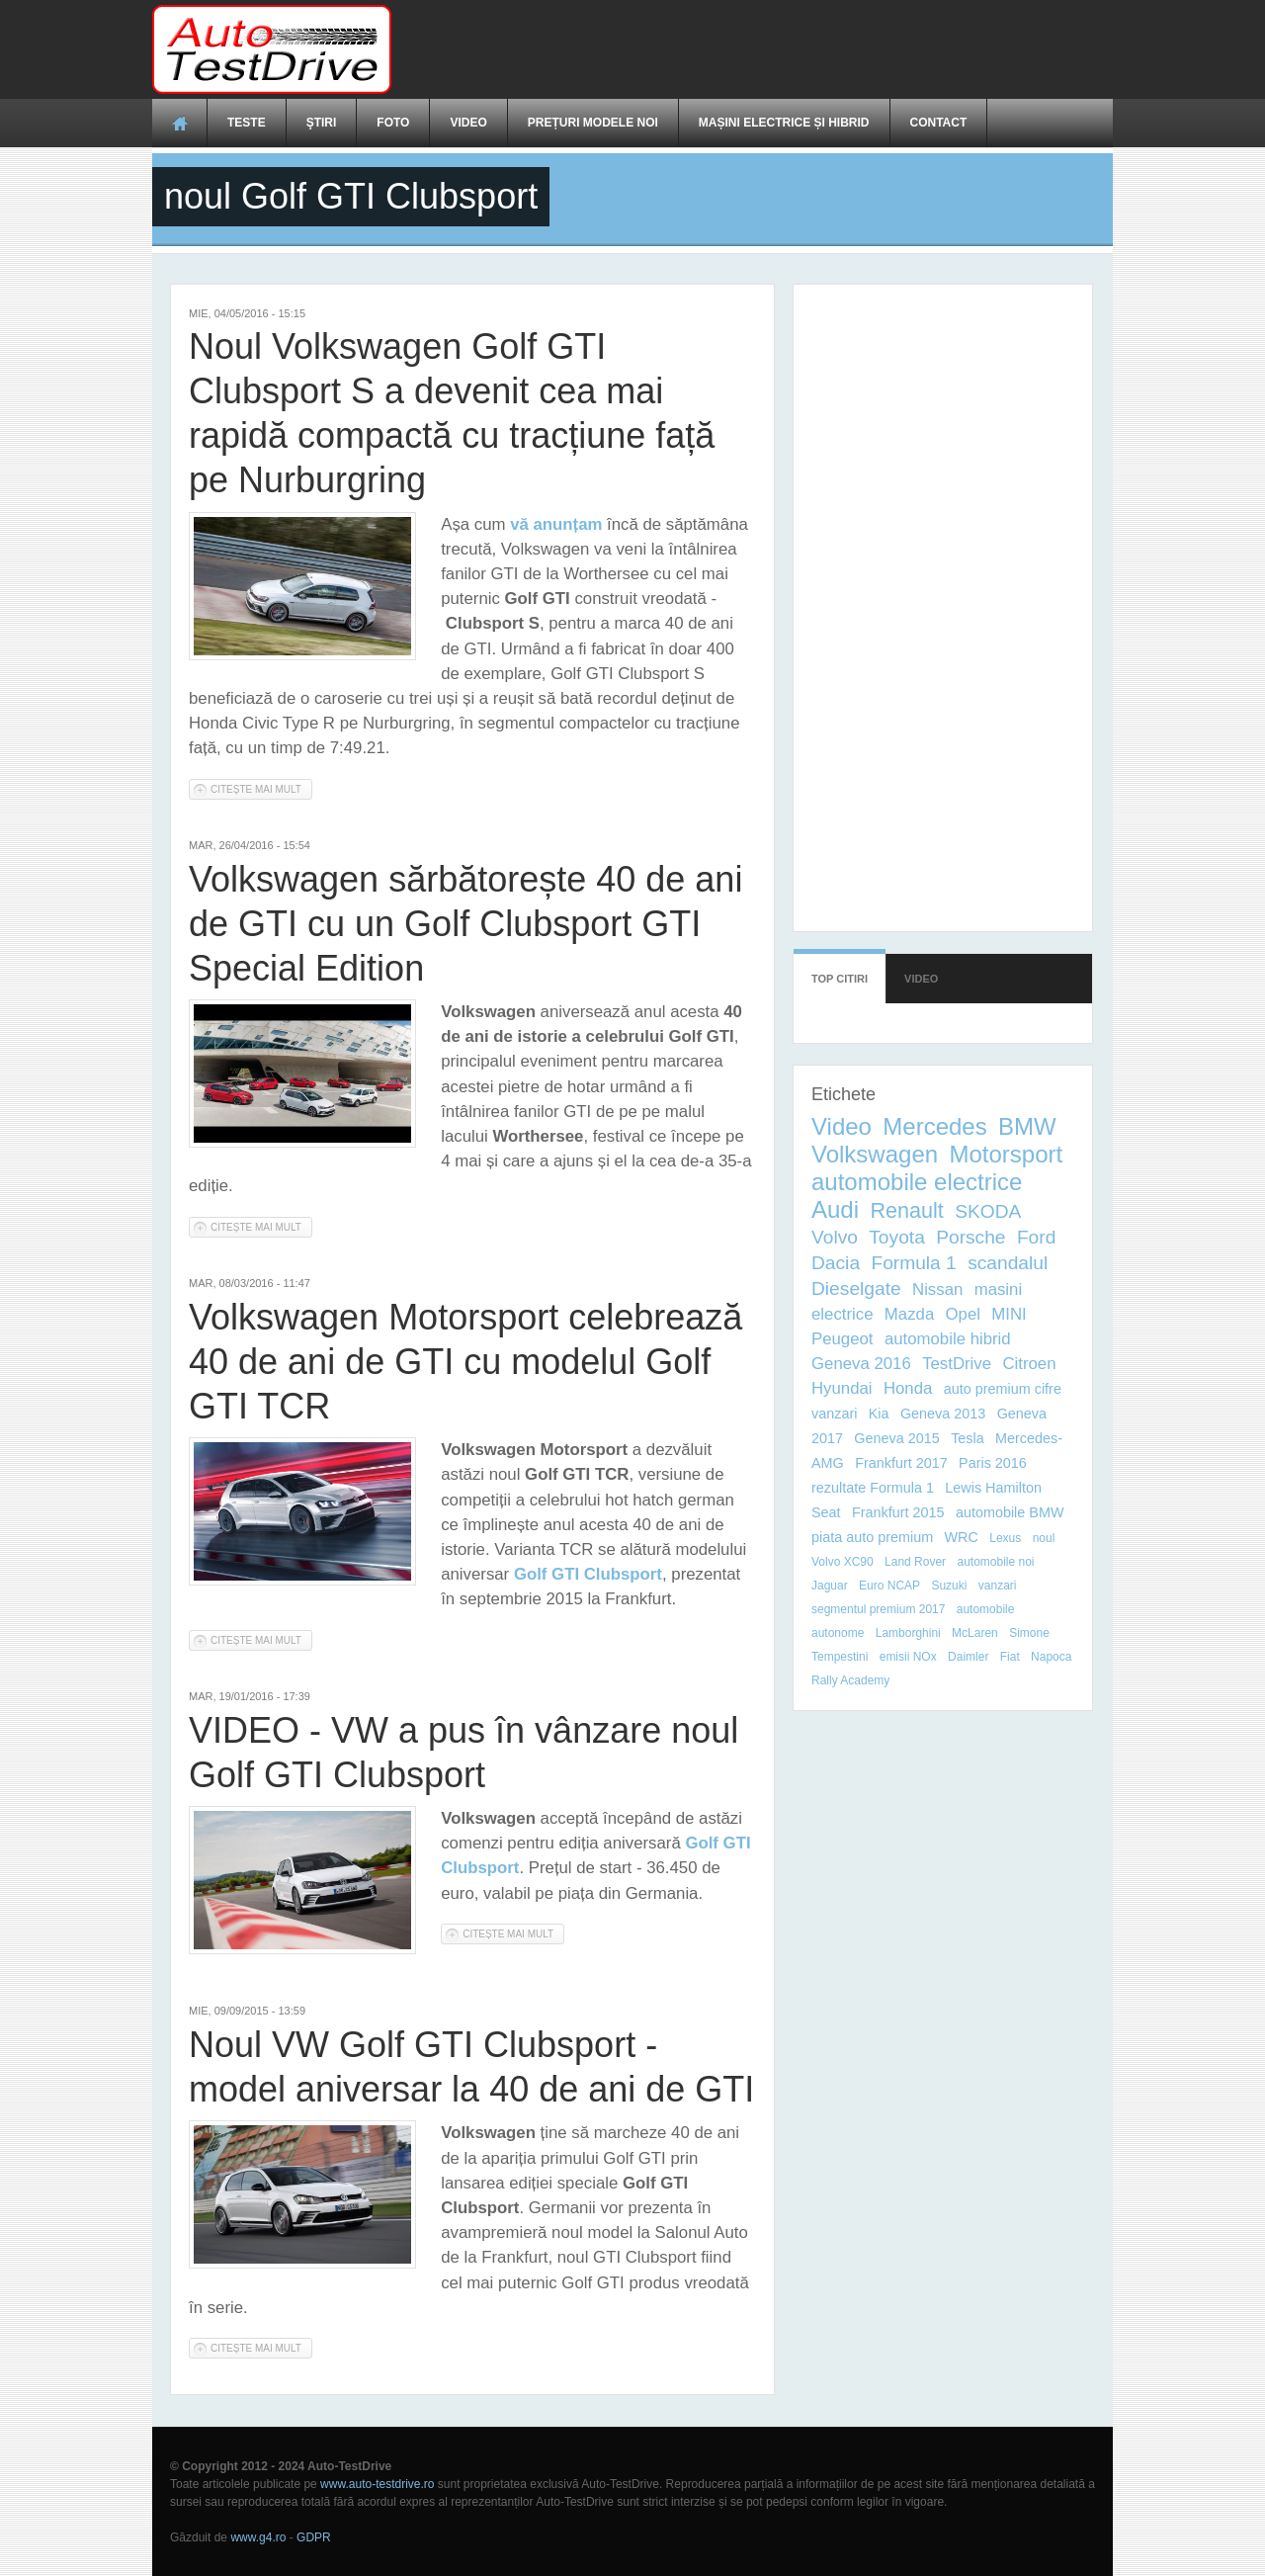 This screenshot has height=2576, width=1265. What do you see at coordinates (826, 1512) in the screenshot?
I see `Seat` at bounding box center [826, 1512].